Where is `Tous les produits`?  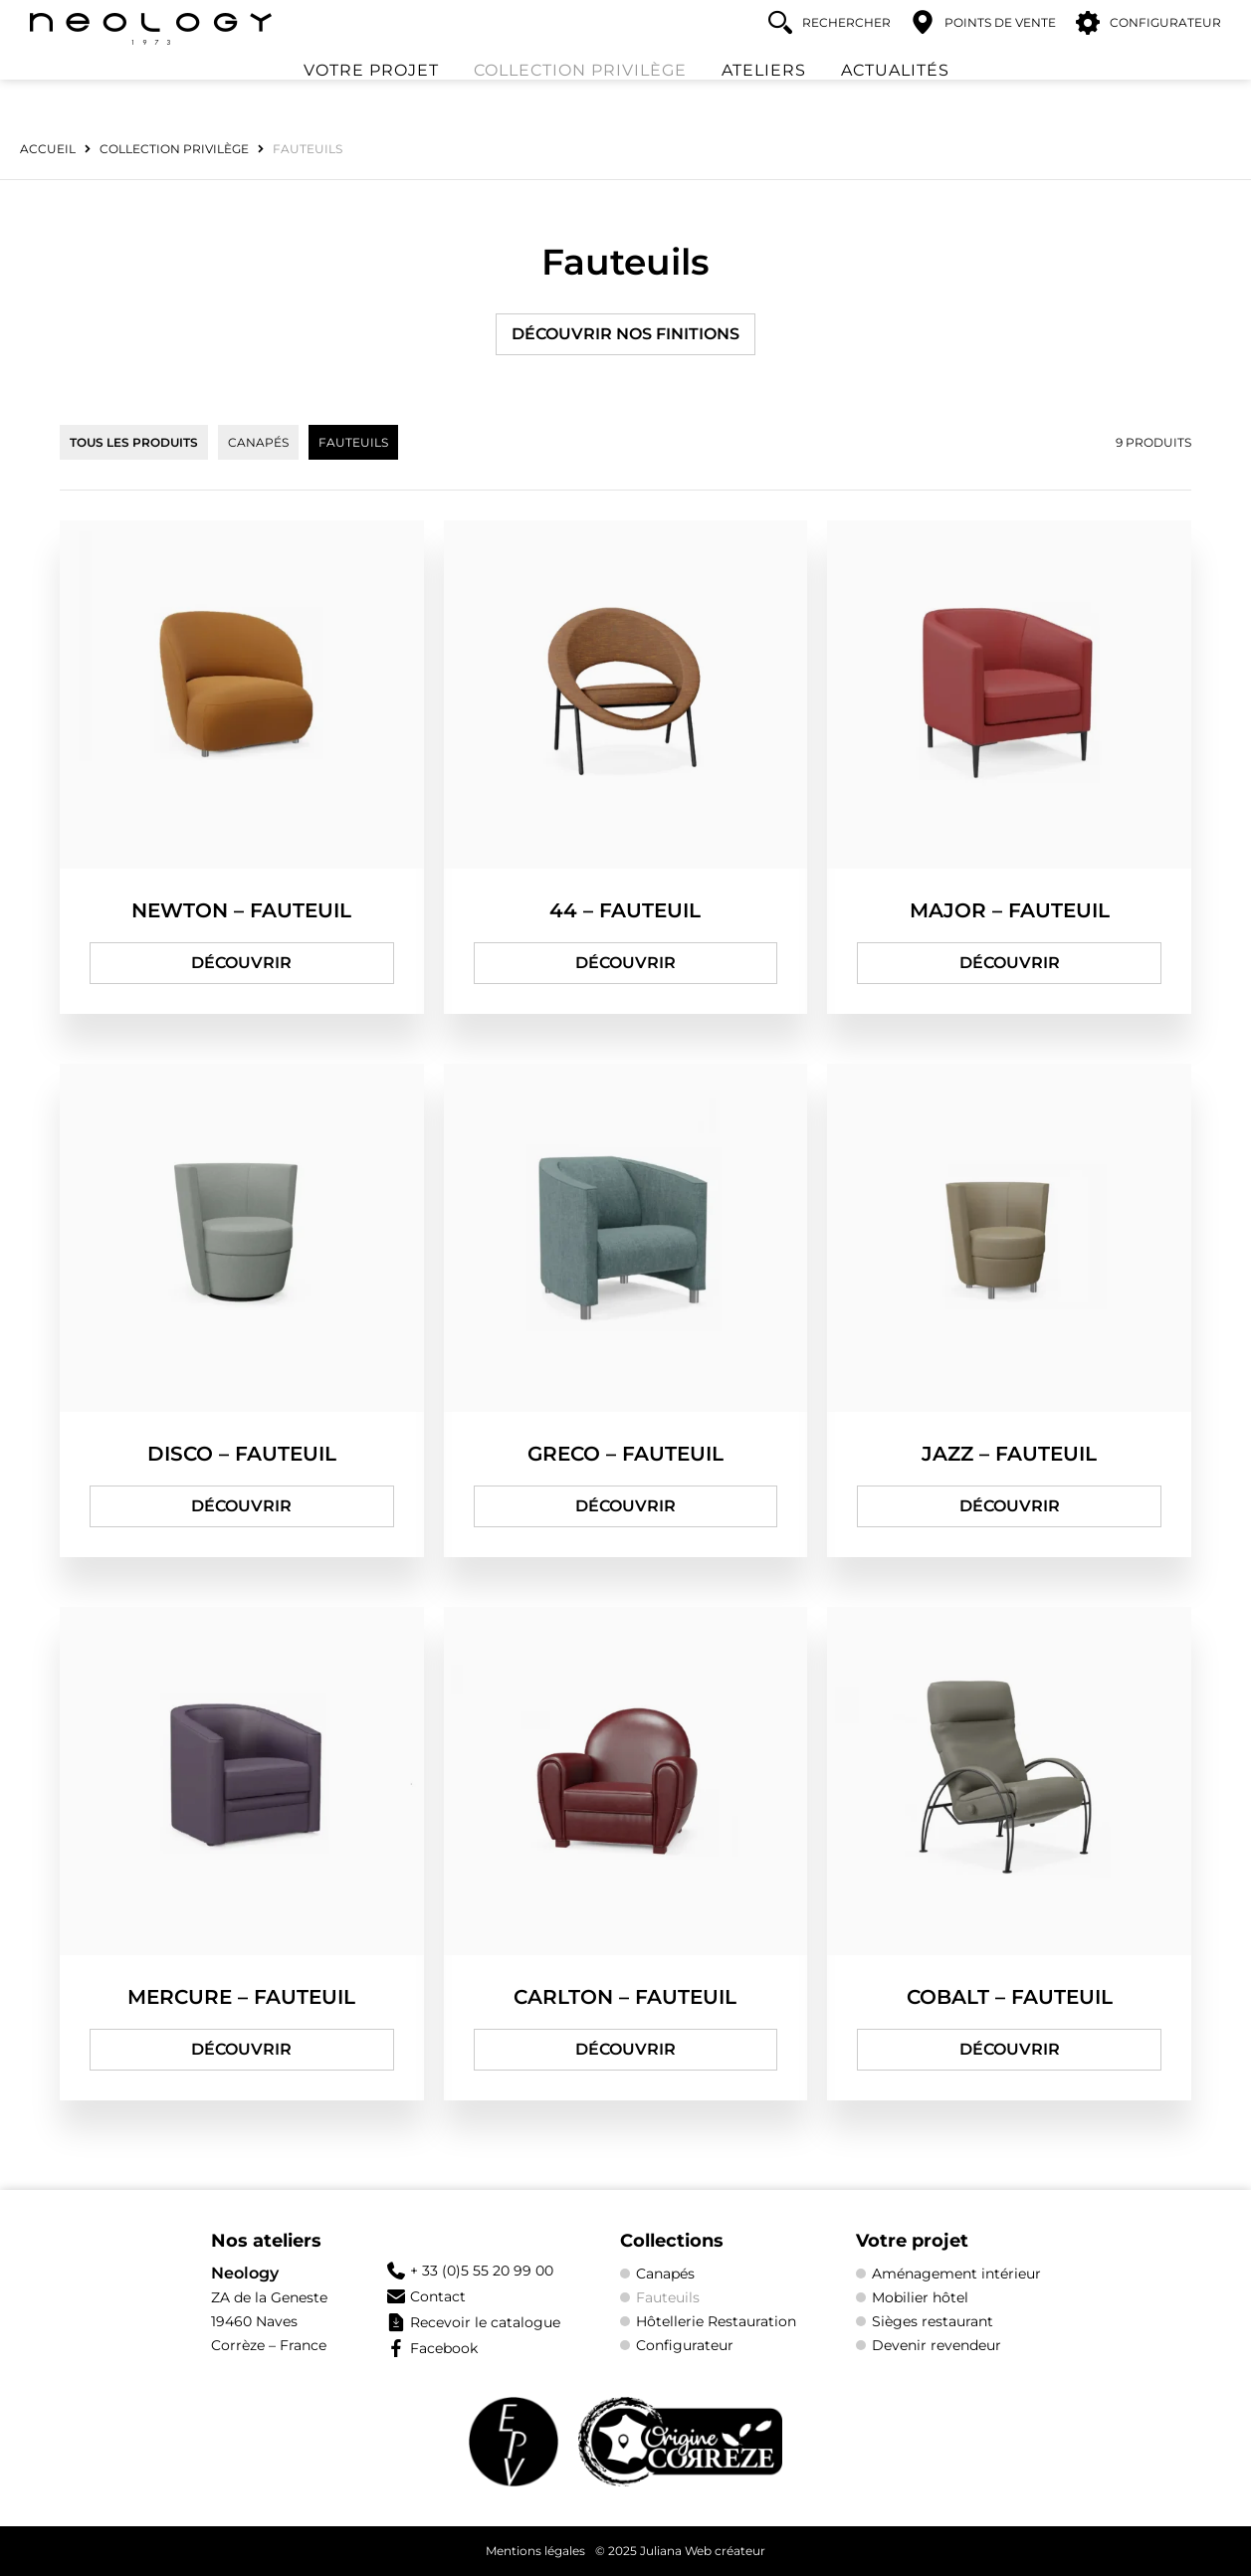
Tous les produits is located at coordinates (134, 442).